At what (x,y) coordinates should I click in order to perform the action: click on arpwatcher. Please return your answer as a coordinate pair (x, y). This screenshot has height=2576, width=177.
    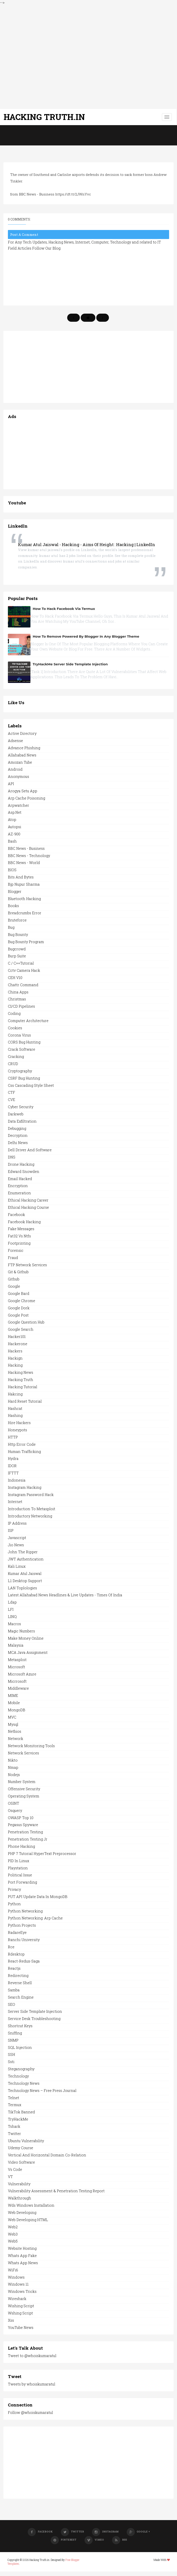
    Looking at the image, I should click on (18, 805).